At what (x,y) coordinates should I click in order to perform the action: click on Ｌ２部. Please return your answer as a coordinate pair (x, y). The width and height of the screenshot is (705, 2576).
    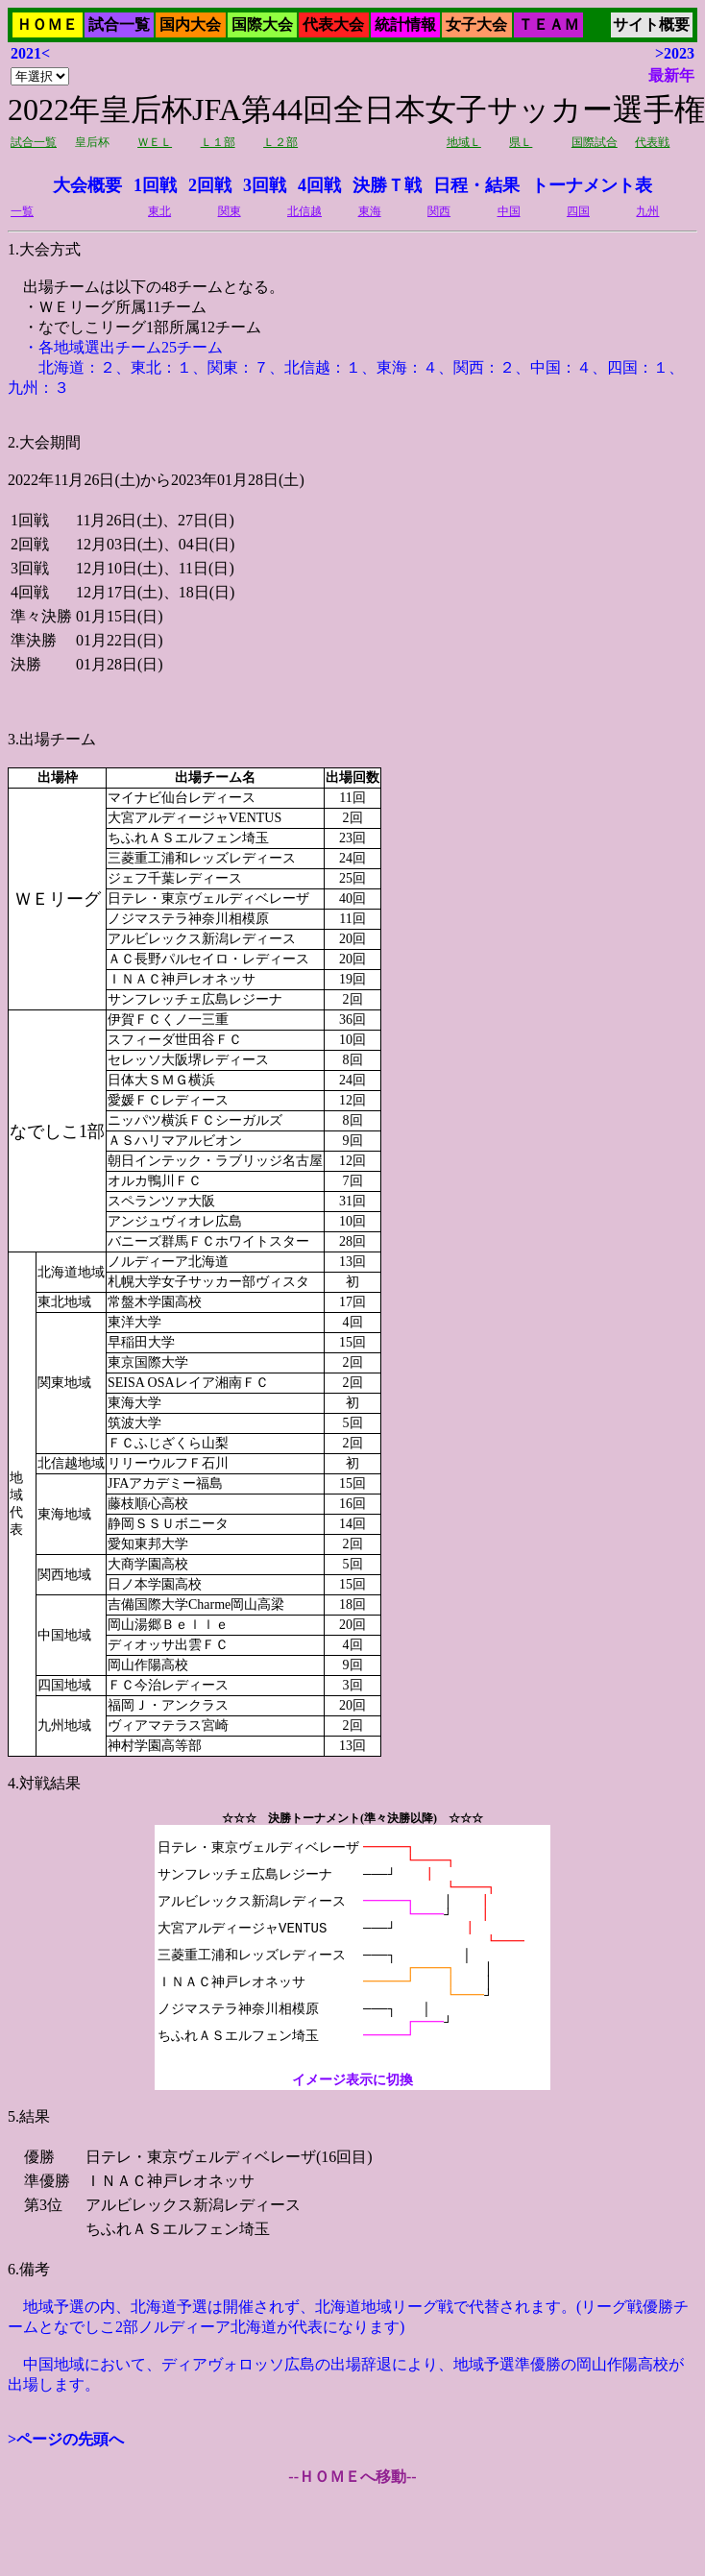
    Looking at the image, I should click on (280, 142).